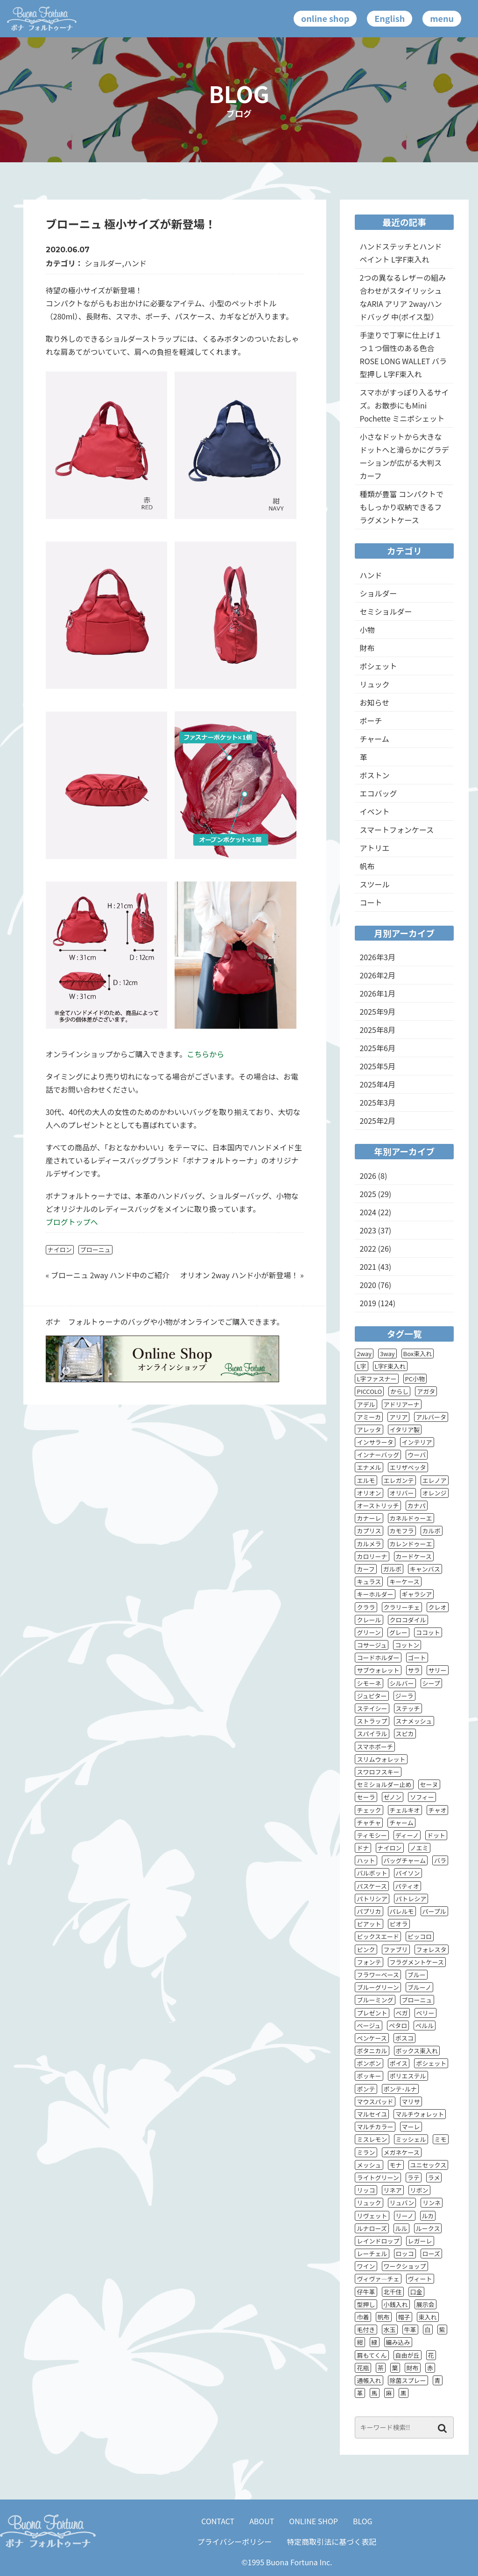 Image resolution: width=478 pixels, height=2576 pixels. I want to click on 除菌スプレー, so click(408, 2380).